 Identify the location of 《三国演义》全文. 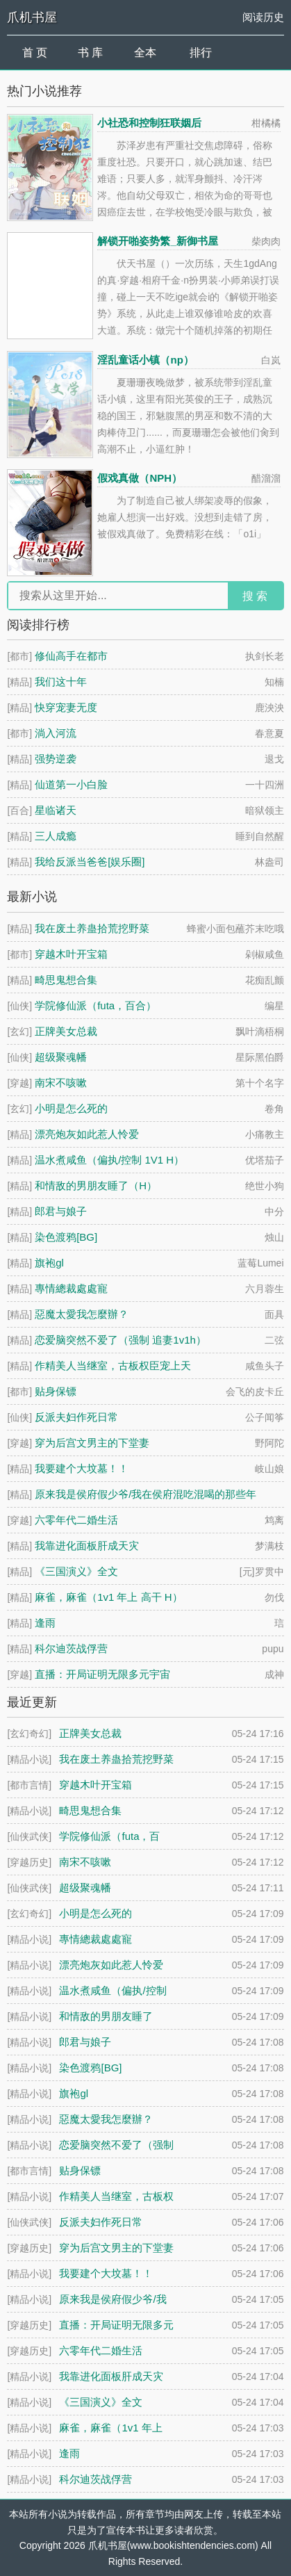
(76, 1571).